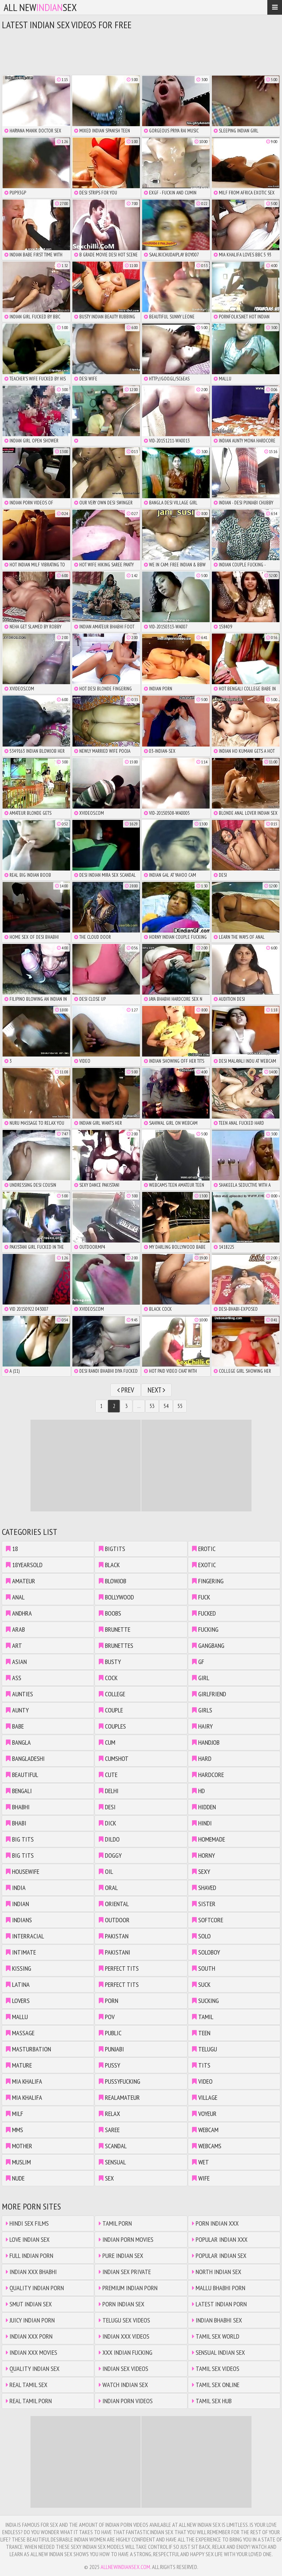 The width and height of the screenshot is (282, 2576). Describe the element at coordinates (208, 1774) in the screenshot. I see `hardcore` at that location.